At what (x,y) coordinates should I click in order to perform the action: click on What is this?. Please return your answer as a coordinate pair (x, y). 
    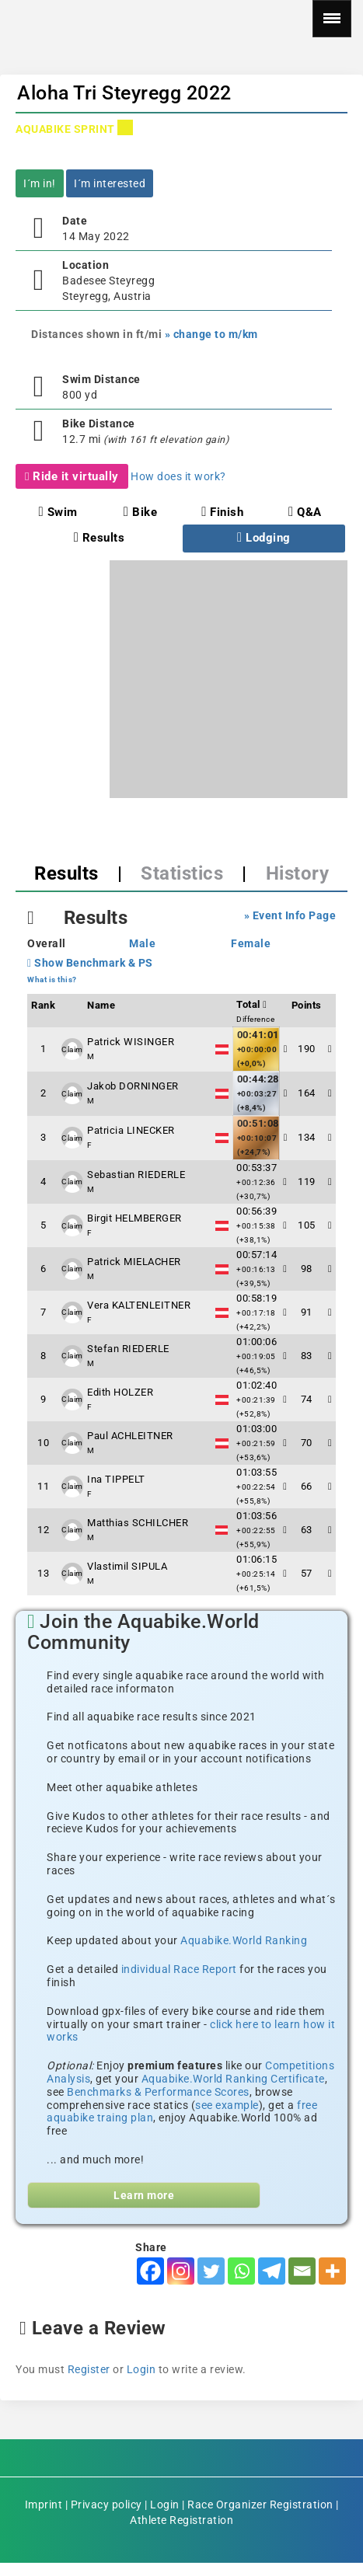
    Looking at the image, I should click on (52, 979).